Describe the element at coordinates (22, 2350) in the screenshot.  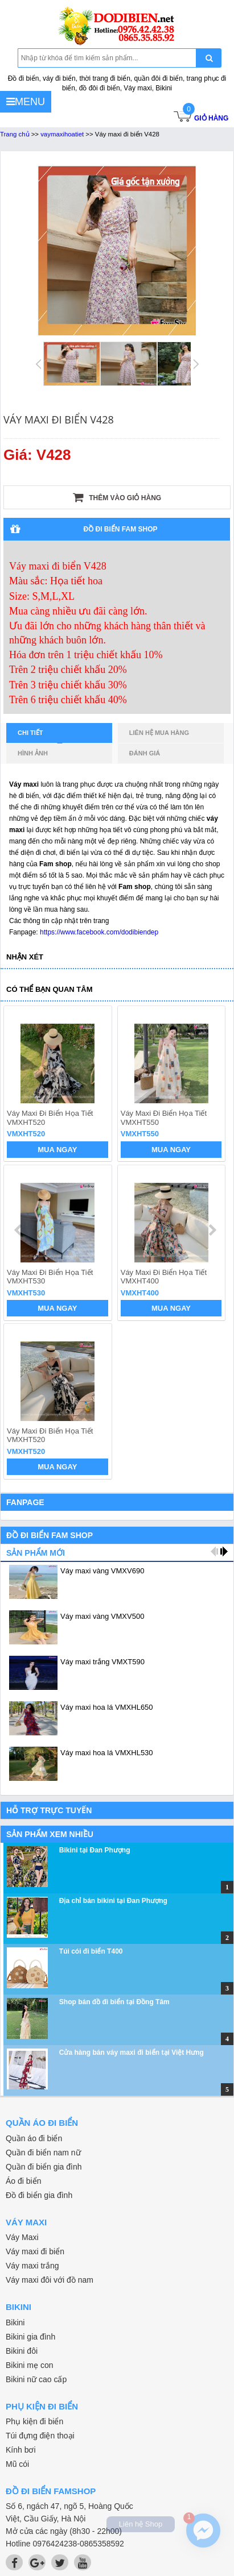
I see `Bikini đôi` at that location.